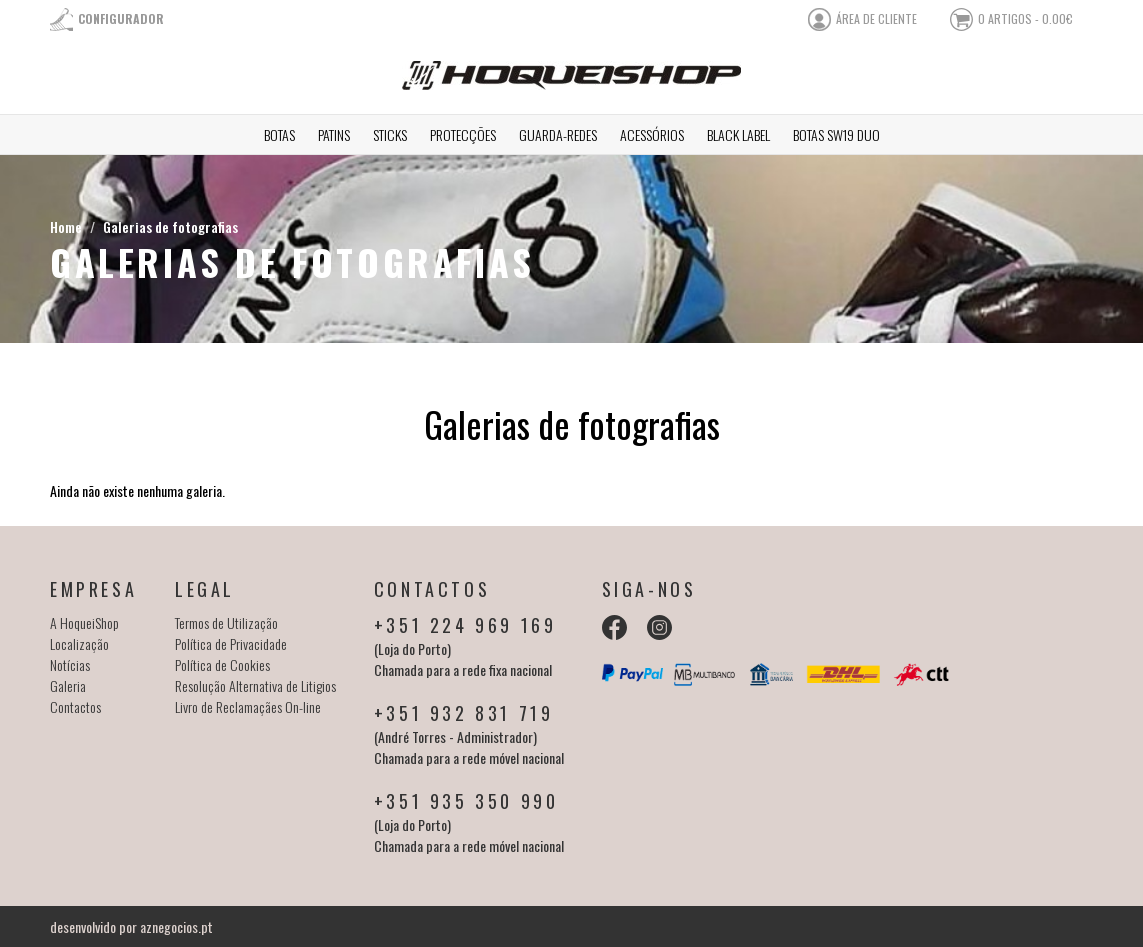 The width and height of the screenshot is (1143, 947). Describe the element at coordinates (75, 706) in the screenshot. I see `Contactos` at that location.